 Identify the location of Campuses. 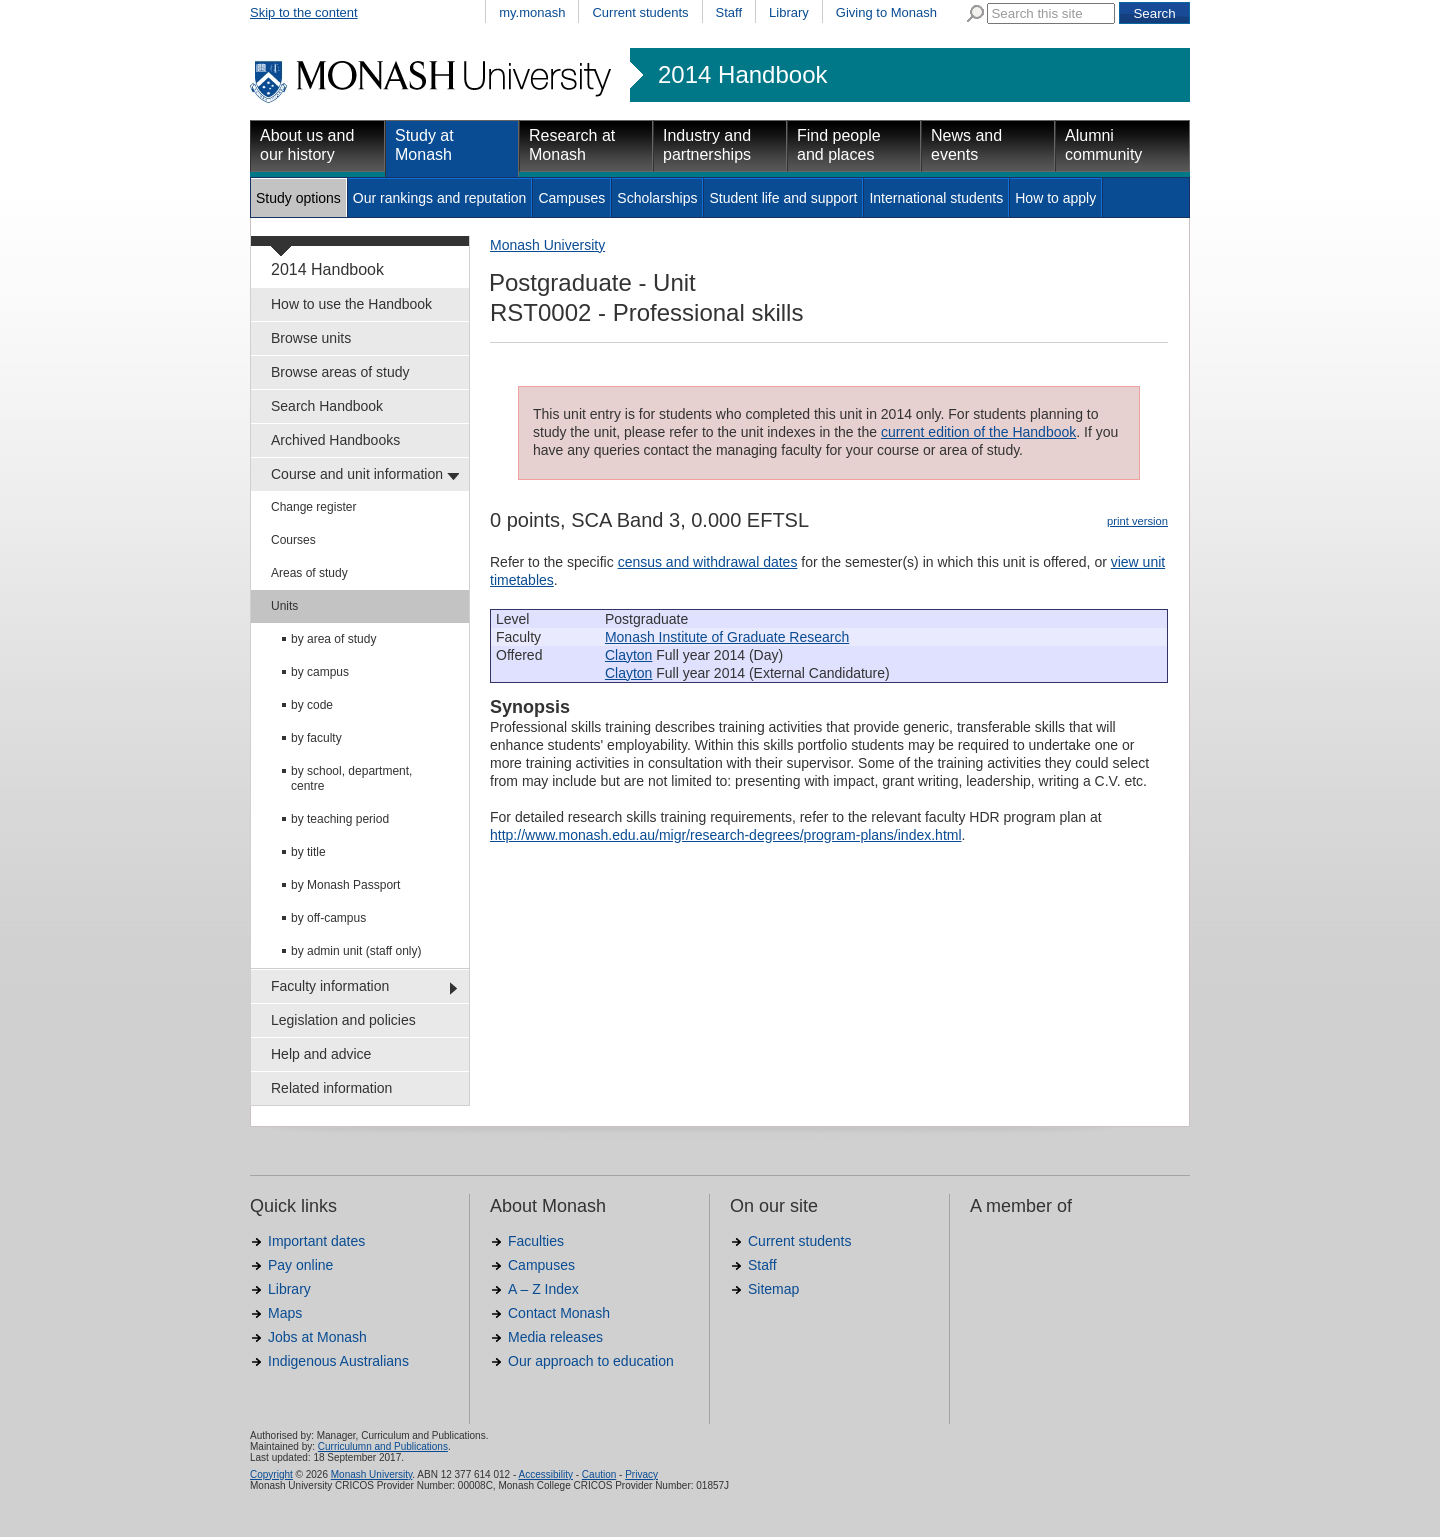
(571, 198).